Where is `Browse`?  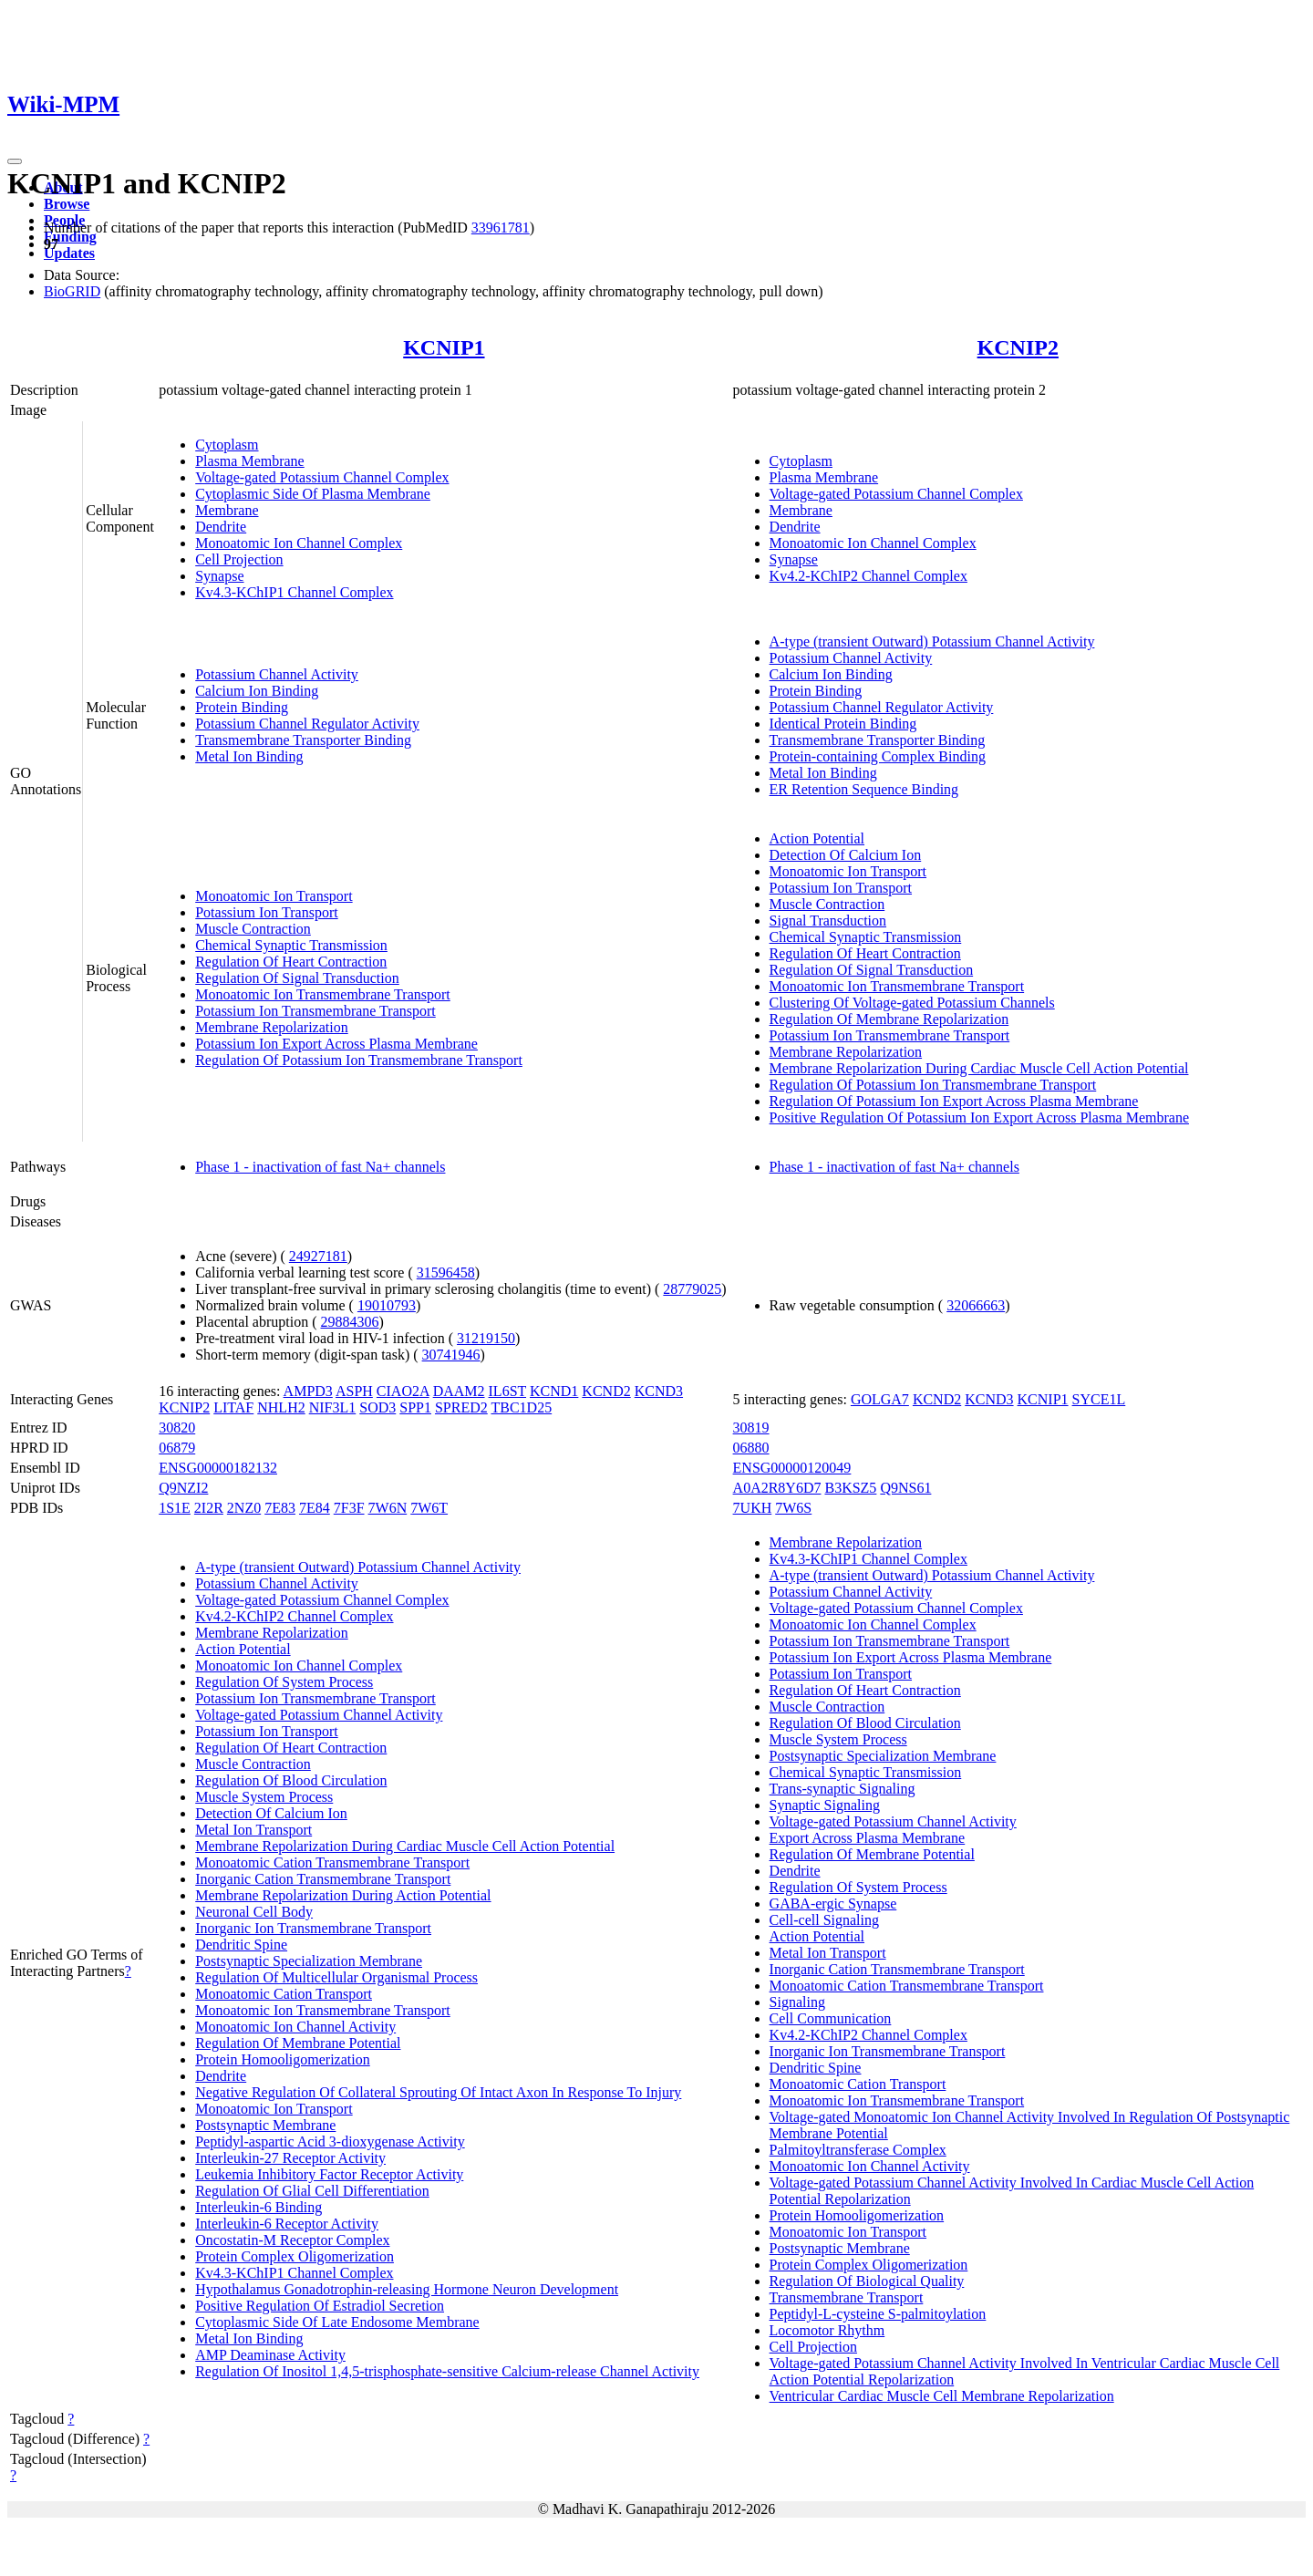 Browse is located at coordinates (66, 204).